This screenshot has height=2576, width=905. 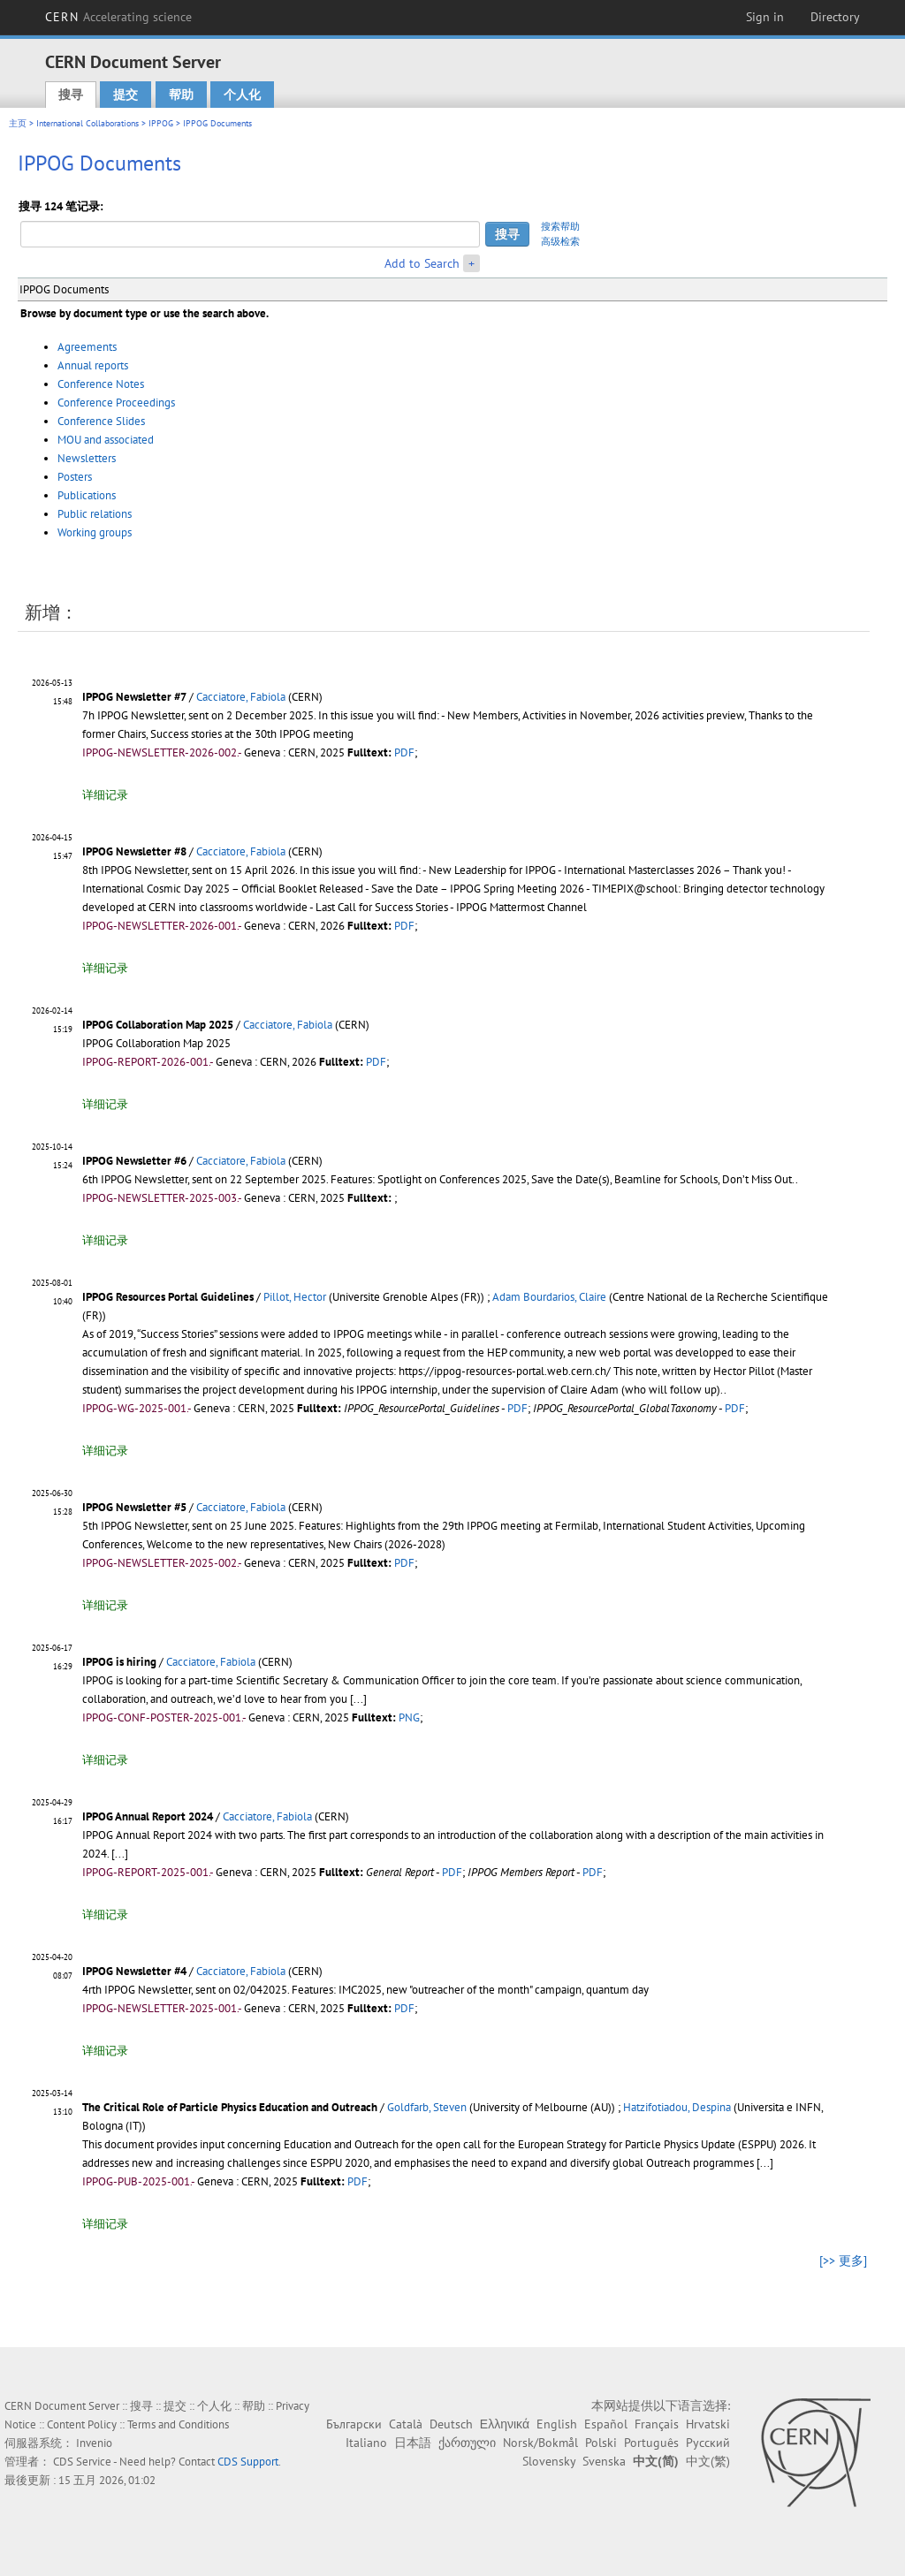 What do you see at coordinates (409, 1717) in the screenshot?
I see `PNG` at bounding box center [409, 1717].